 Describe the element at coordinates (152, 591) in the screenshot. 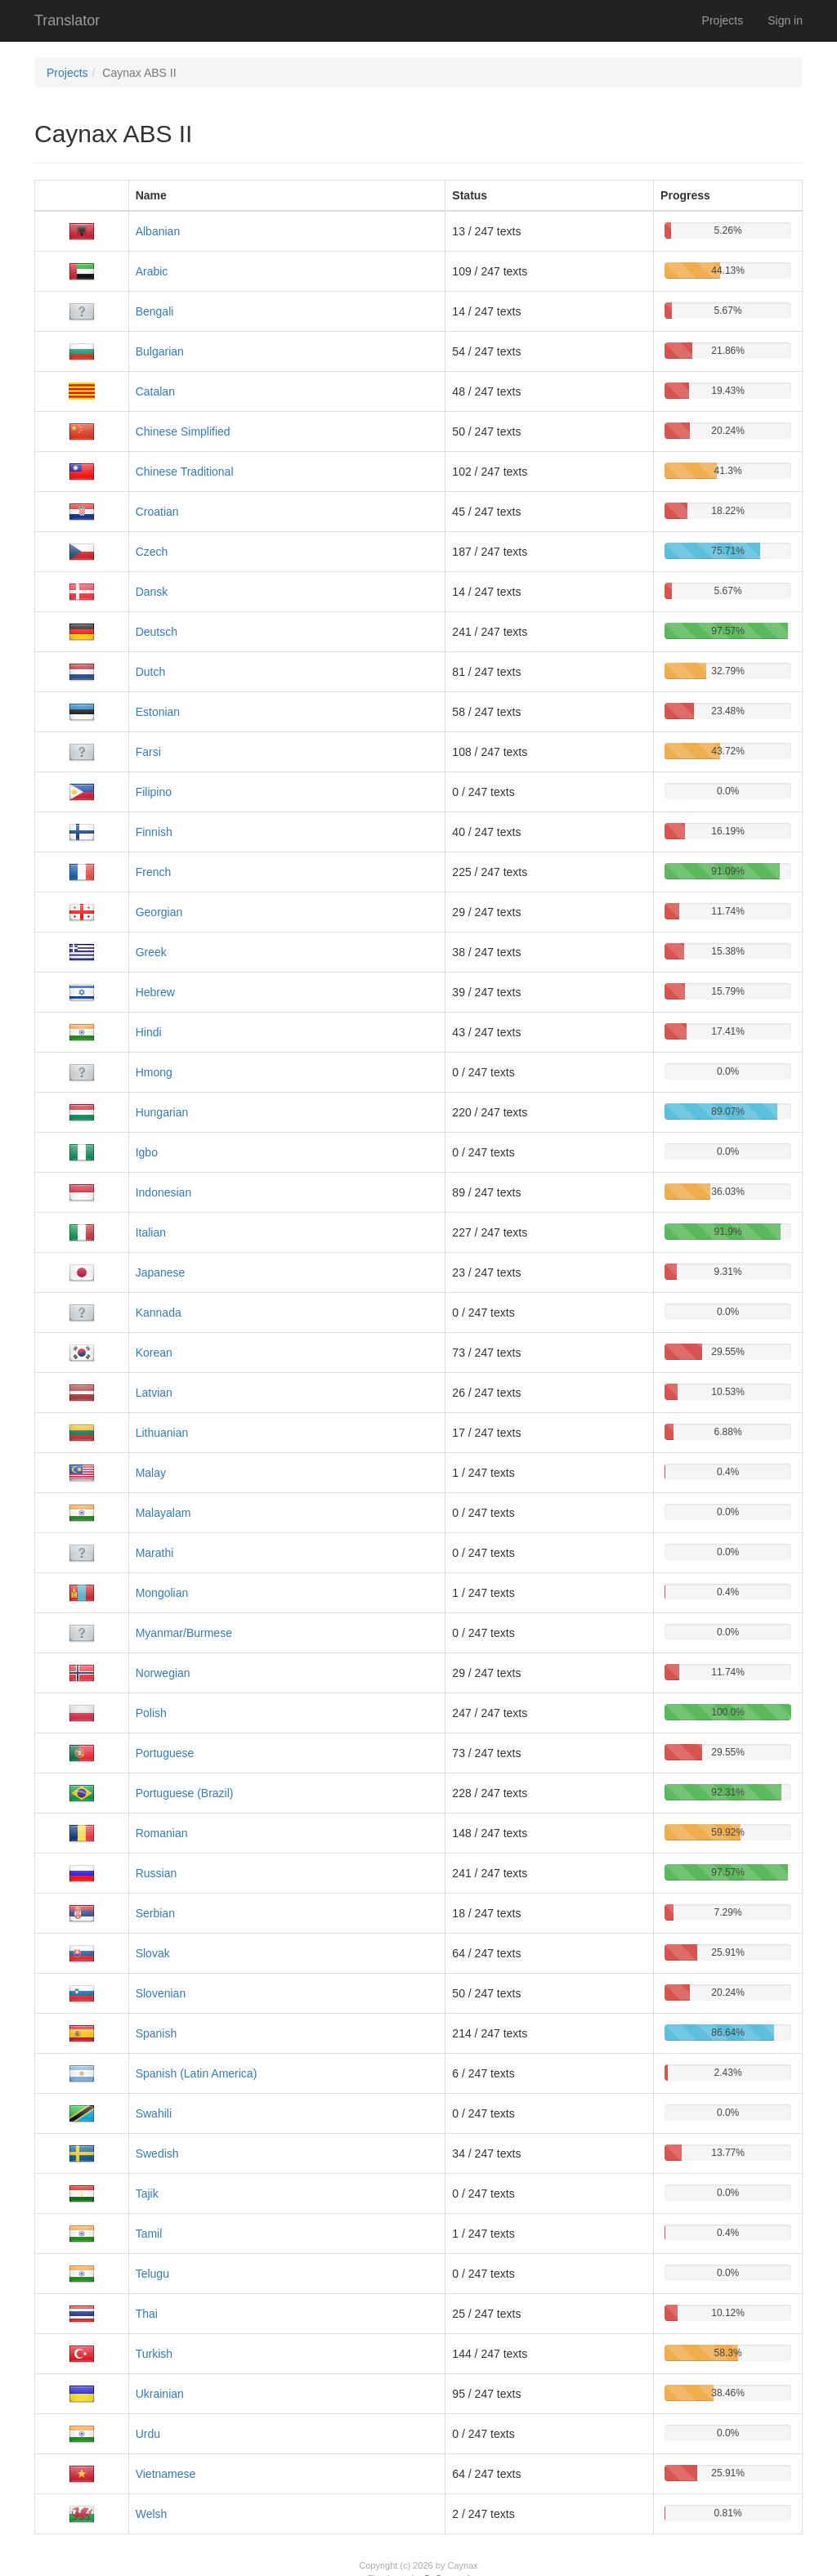

I see `Dansk` at that location.